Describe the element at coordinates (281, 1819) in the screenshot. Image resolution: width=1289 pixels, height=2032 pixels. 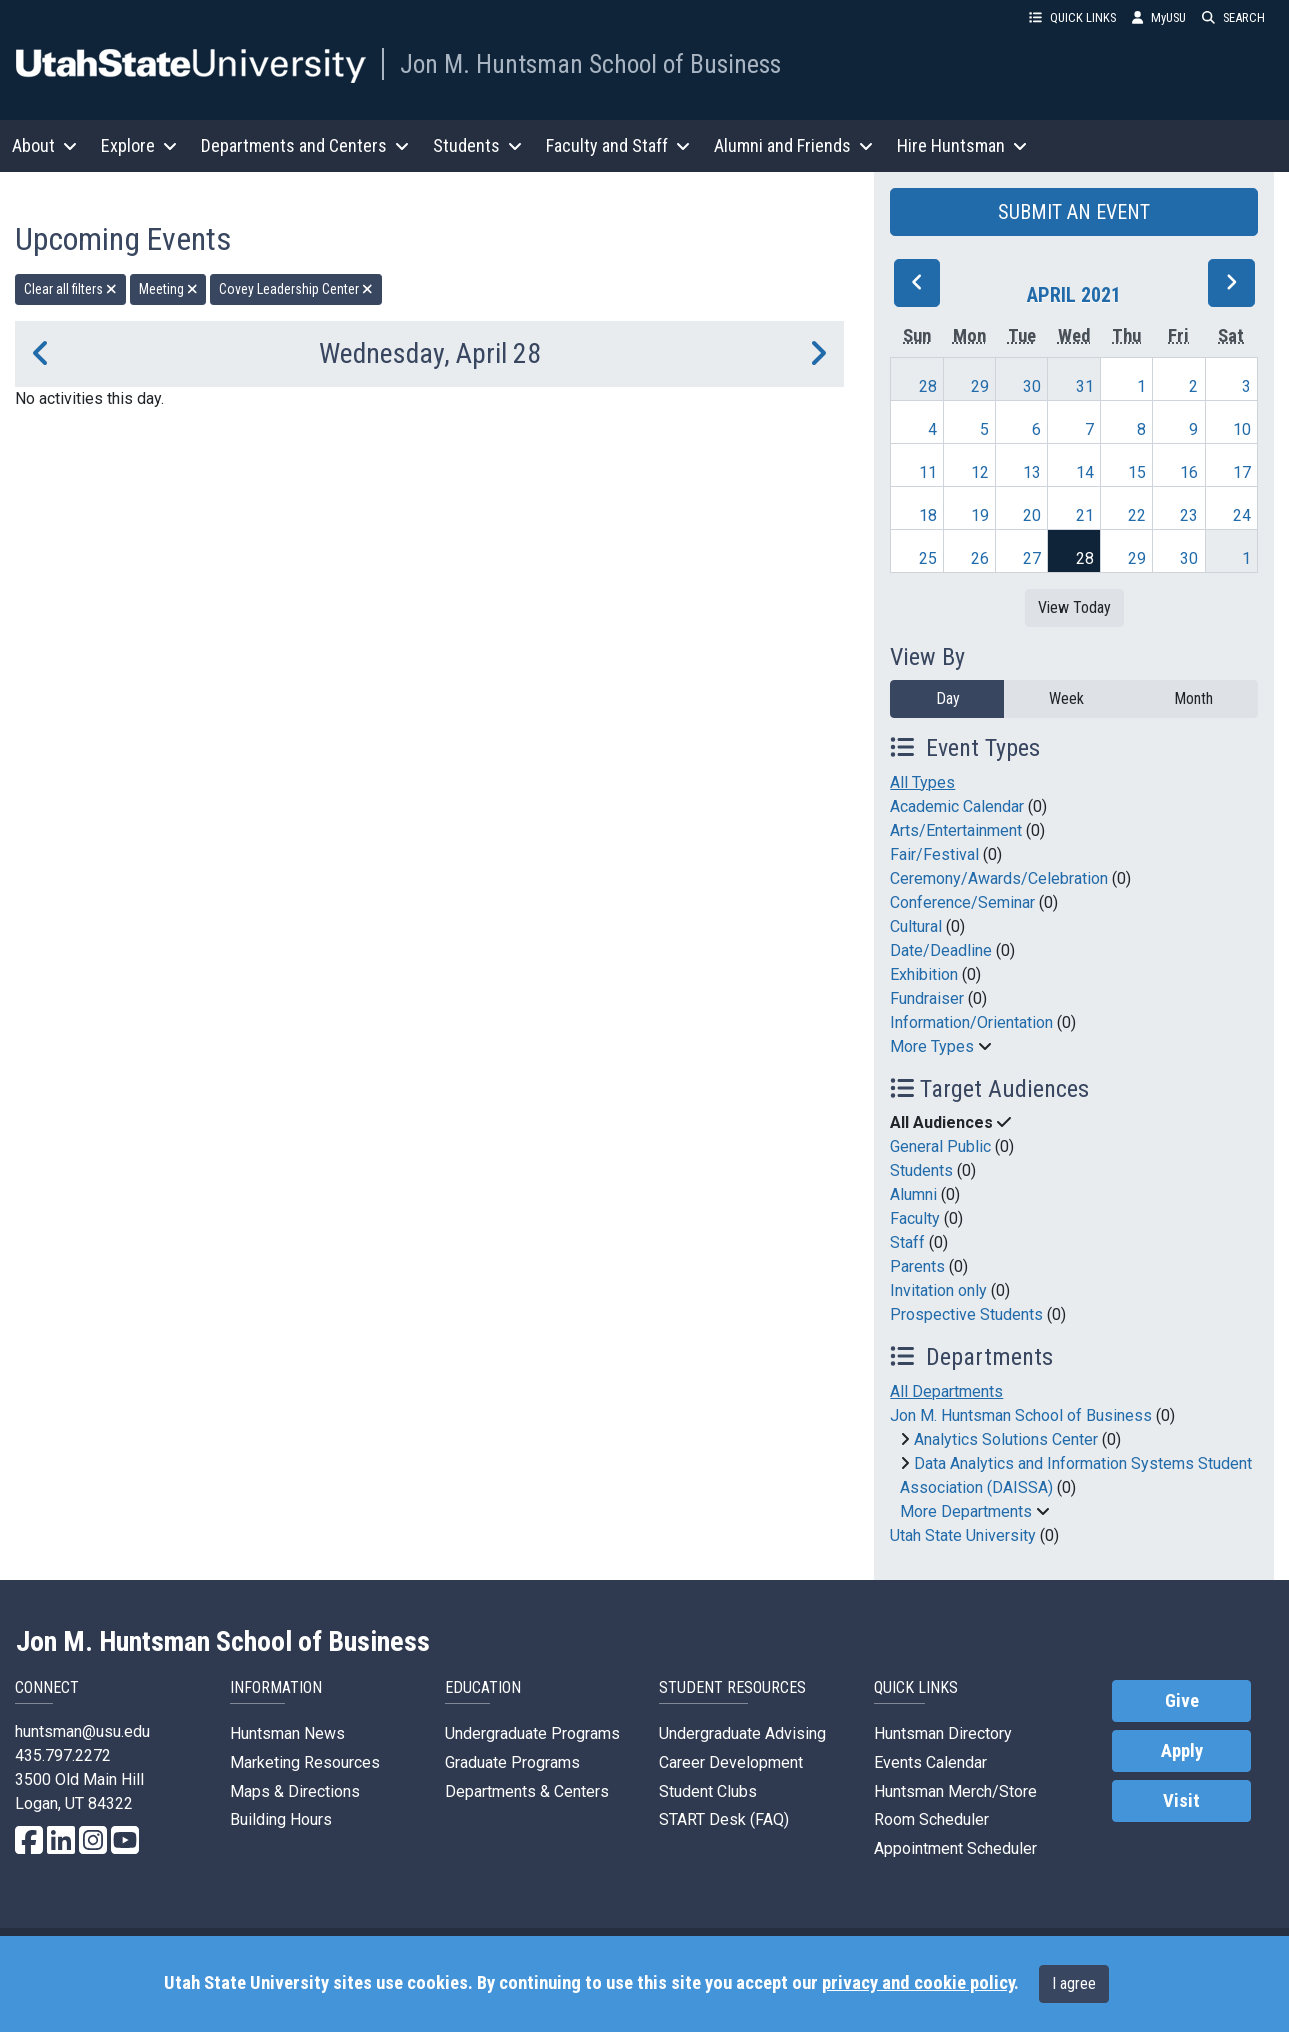
I see `Building Hours` at that location.